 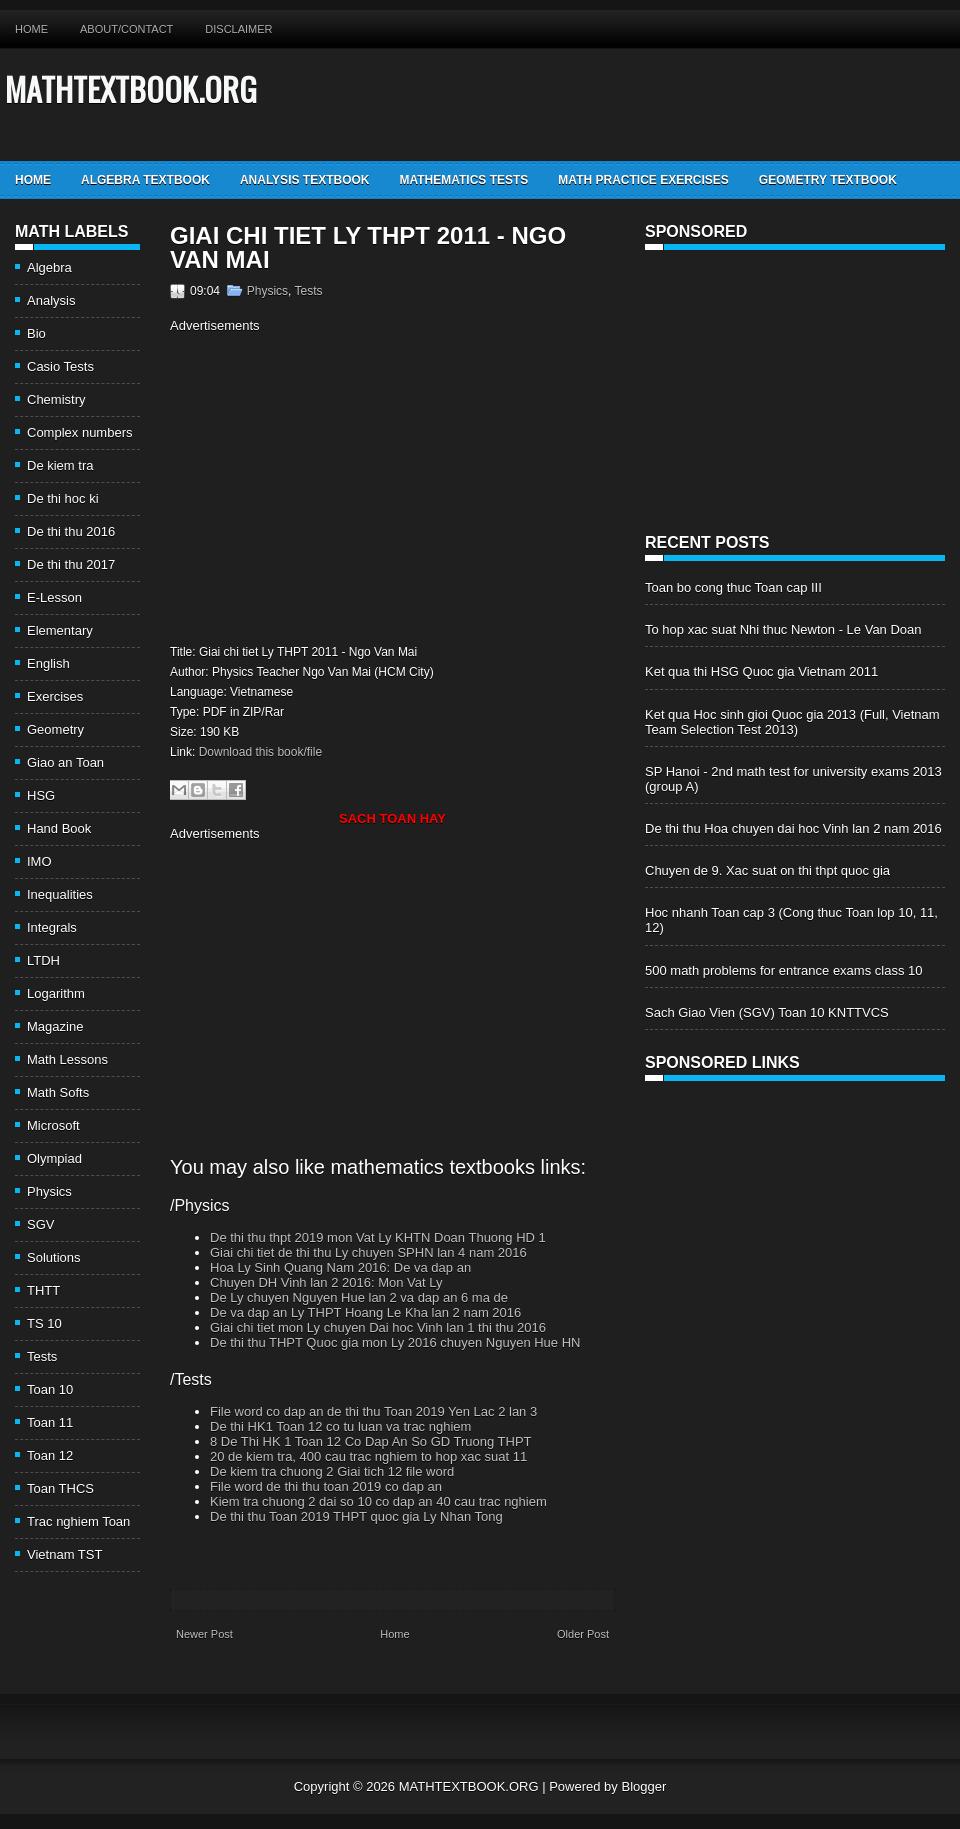 I want to click on Tests, so click(x=42, y=1356).